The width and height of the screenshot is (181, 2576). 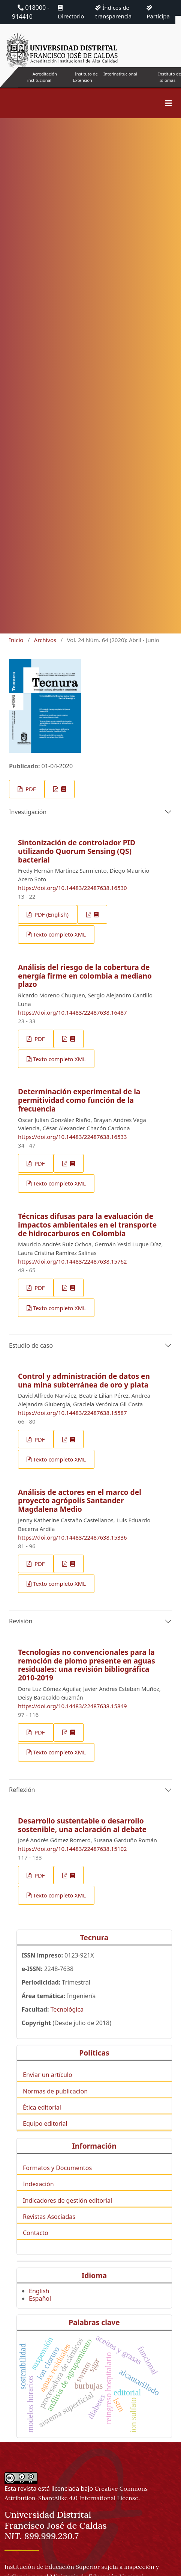 I want to click on Investigación, so click(x=27, y=812).